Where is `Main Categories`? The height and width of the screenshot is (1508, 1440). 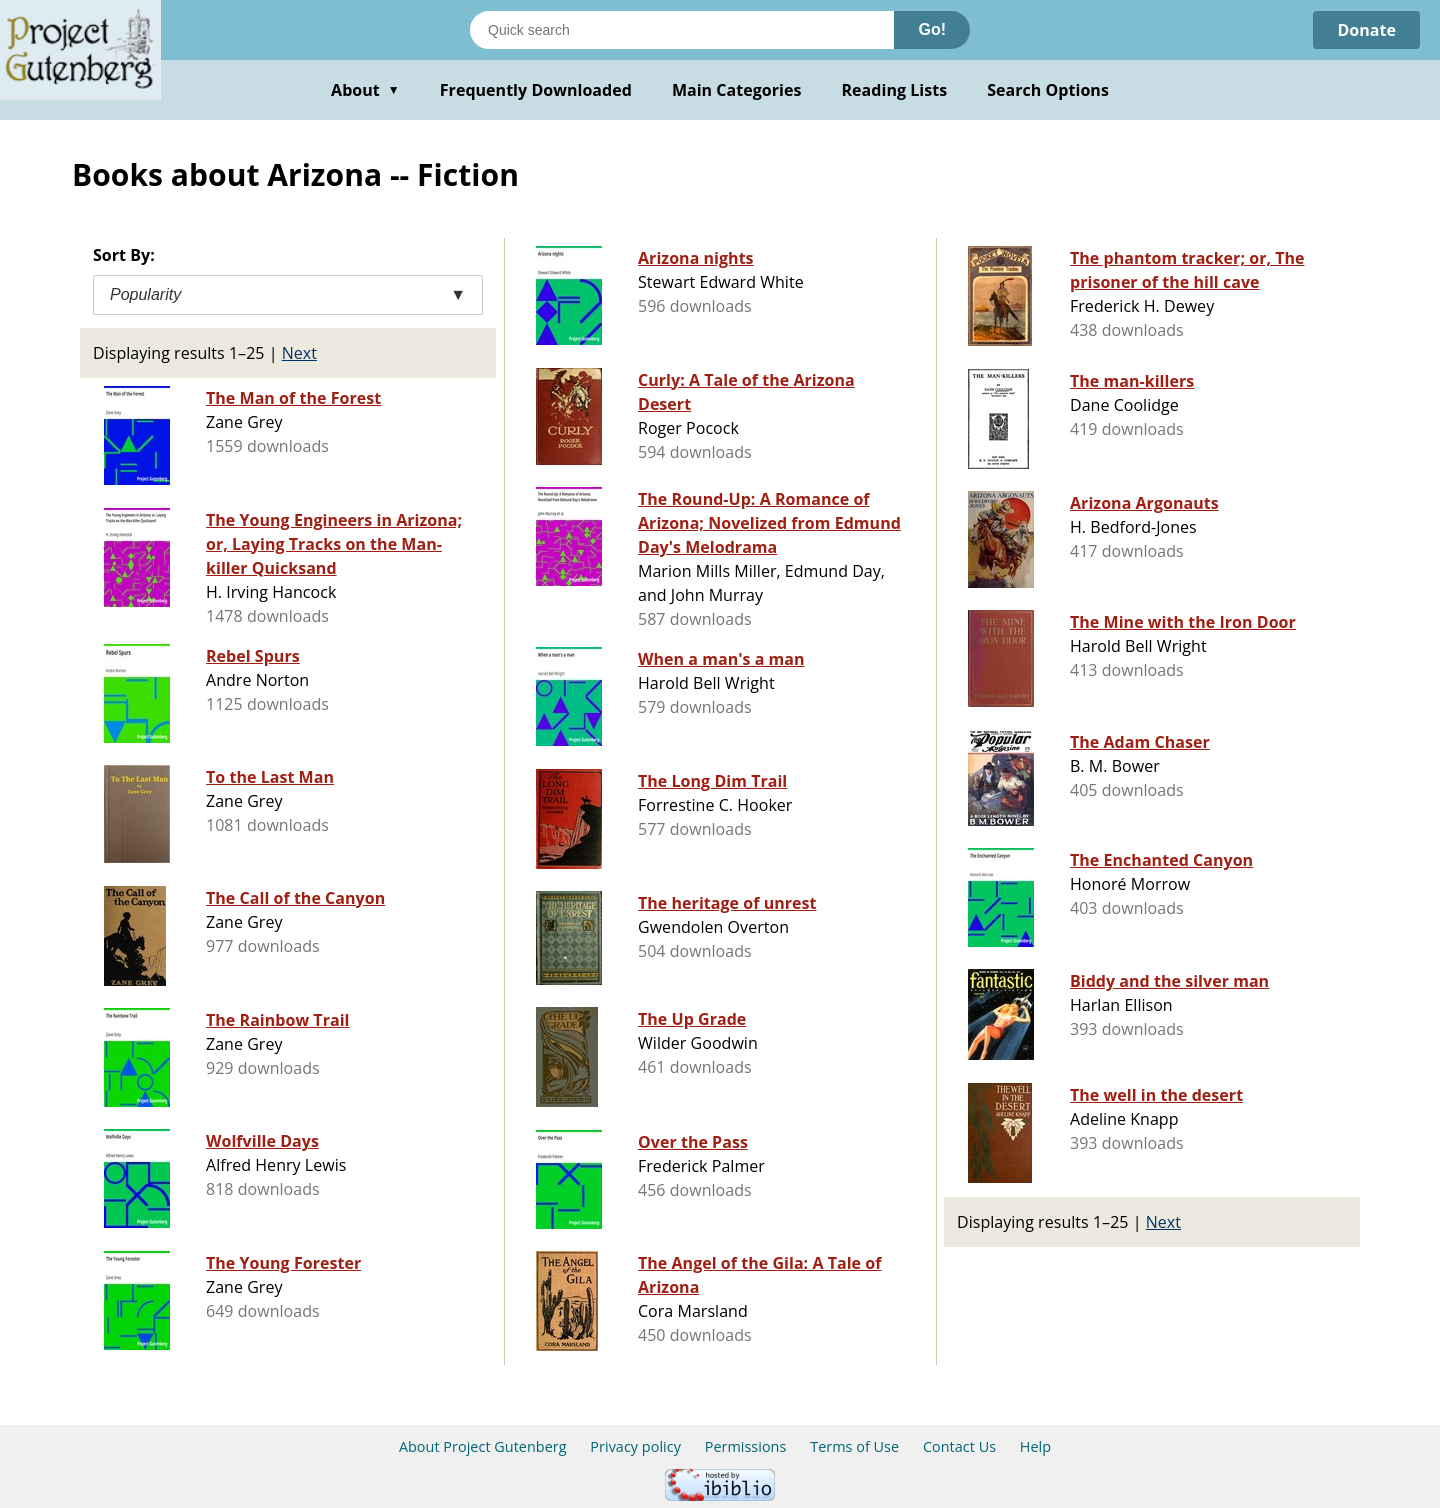
Main Categories is located at coordinates (737, 90).